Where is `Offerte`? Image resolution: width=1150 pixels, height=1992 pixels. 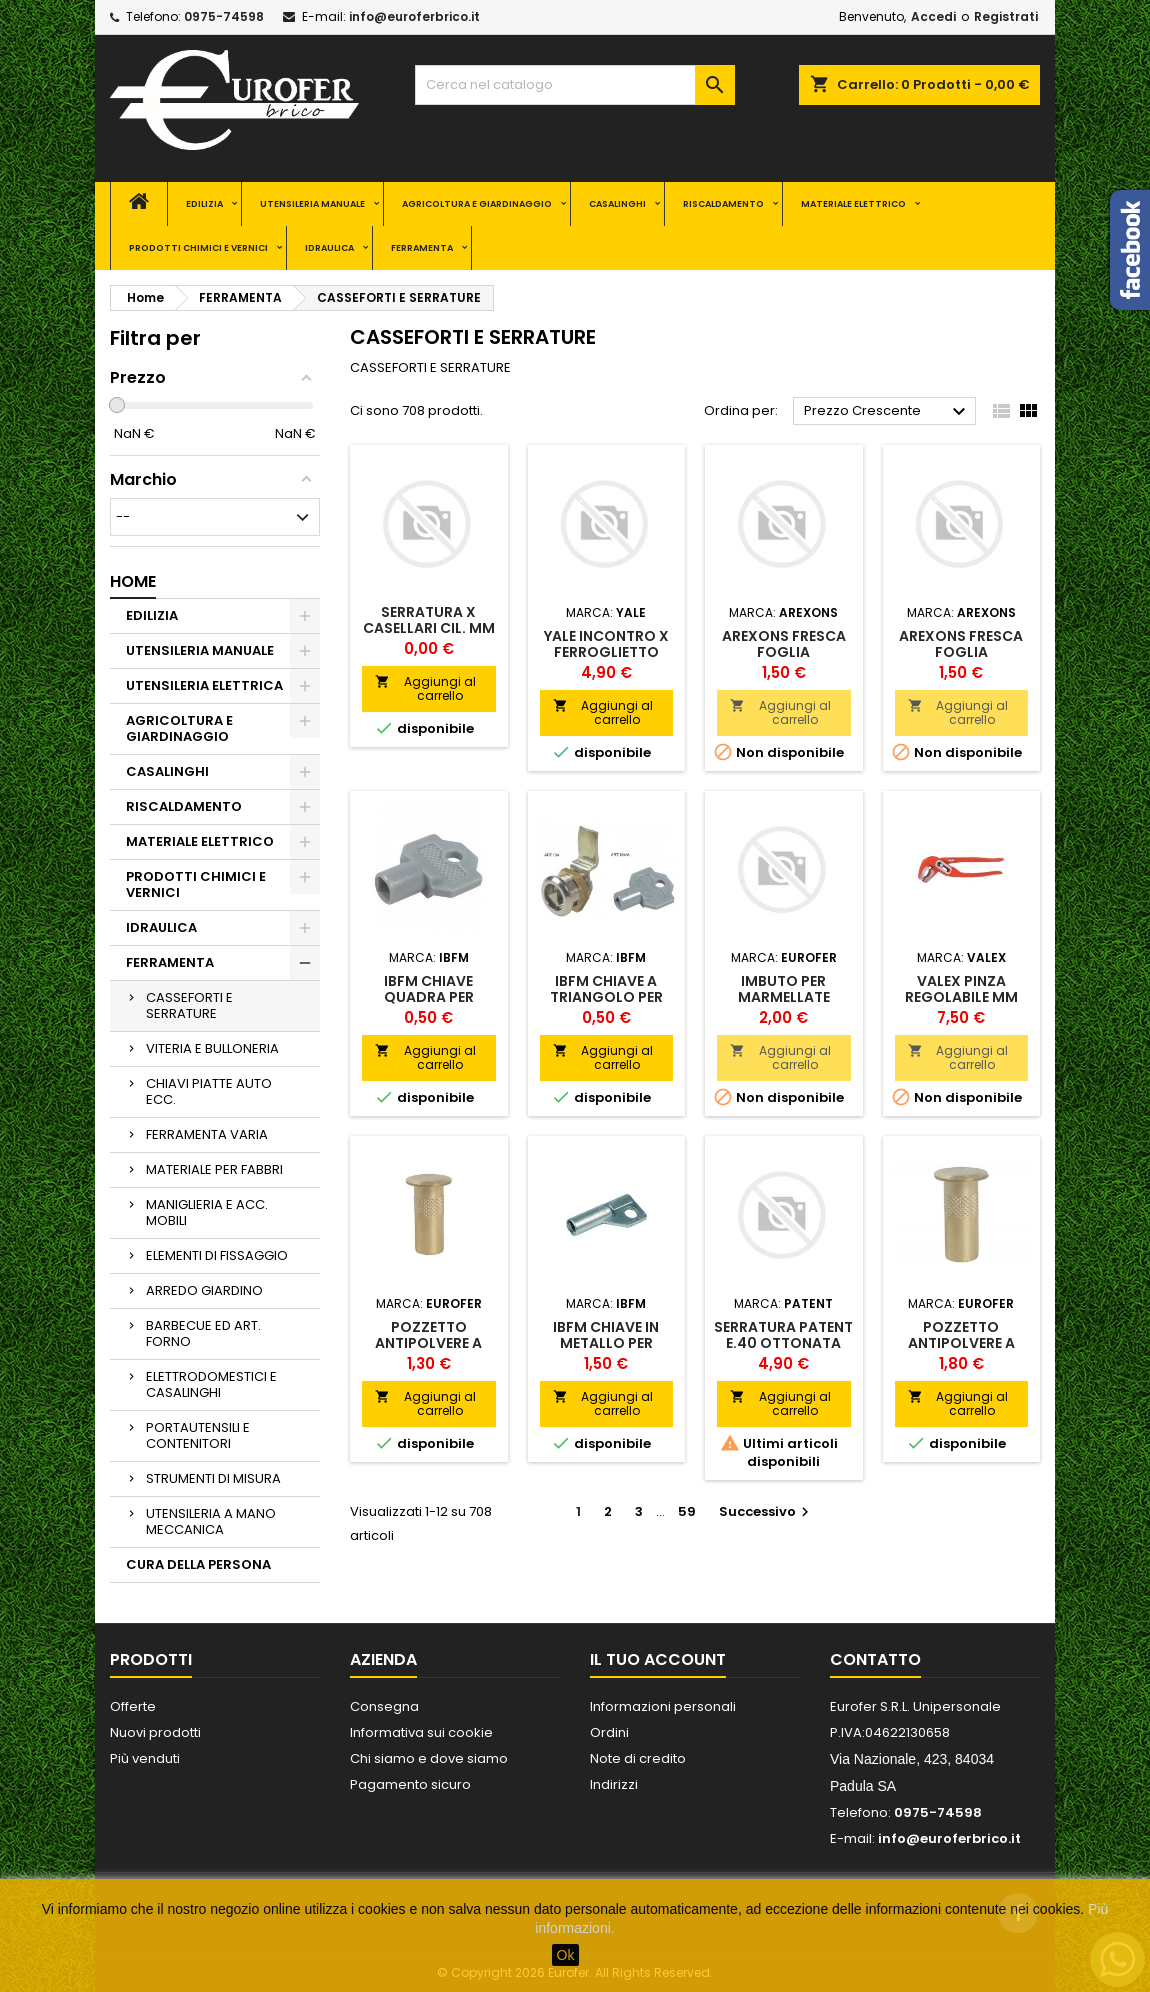
Offerte is located at coordinates (133, 1706).